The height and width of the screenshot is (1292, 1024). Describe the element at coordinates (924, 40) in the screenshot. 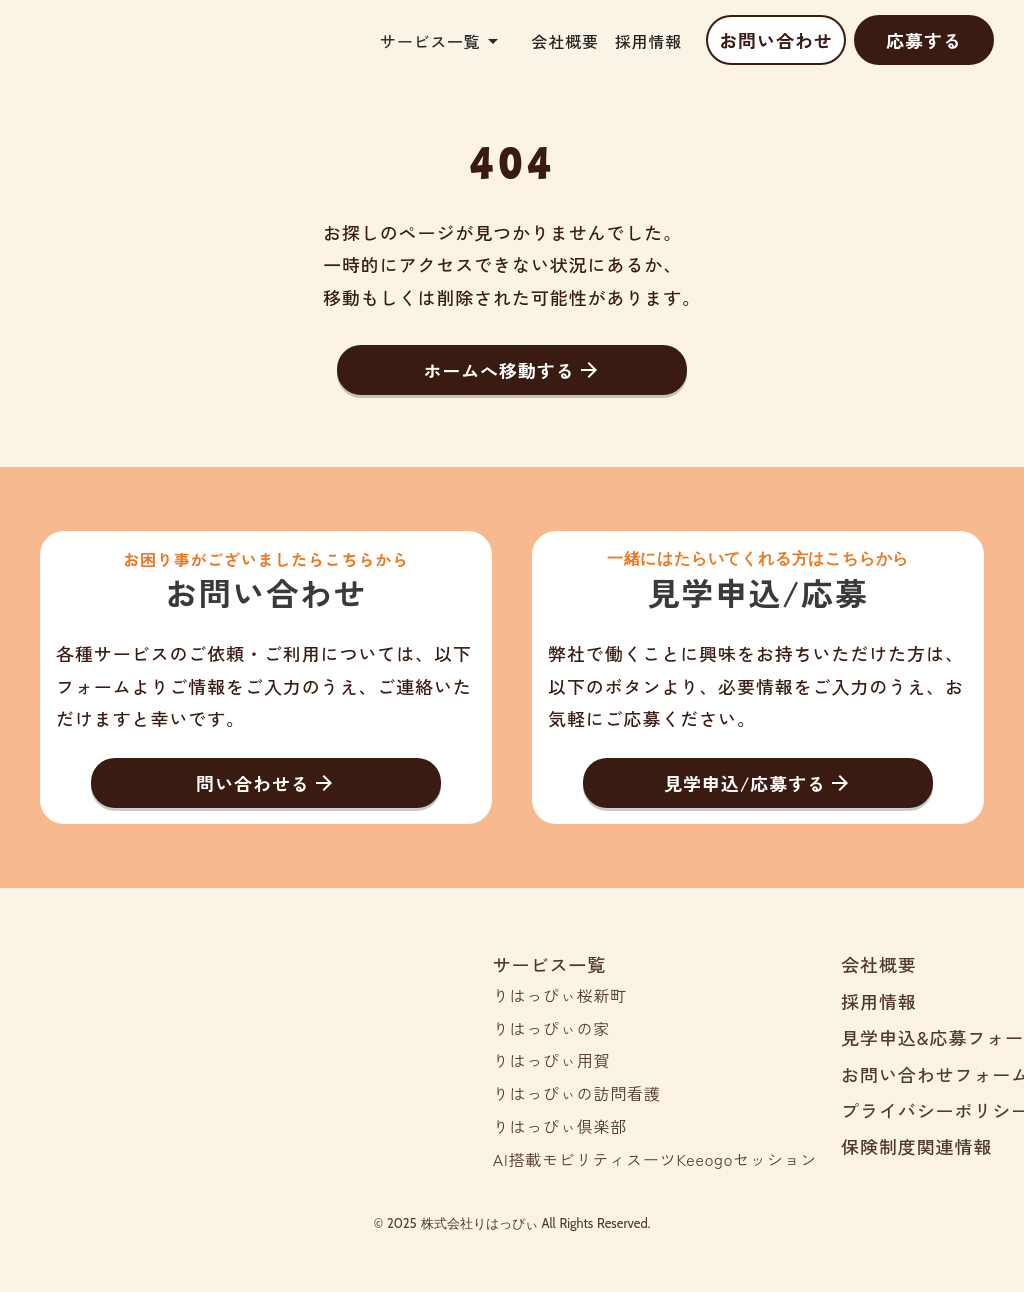

I see `応募する` at that location.